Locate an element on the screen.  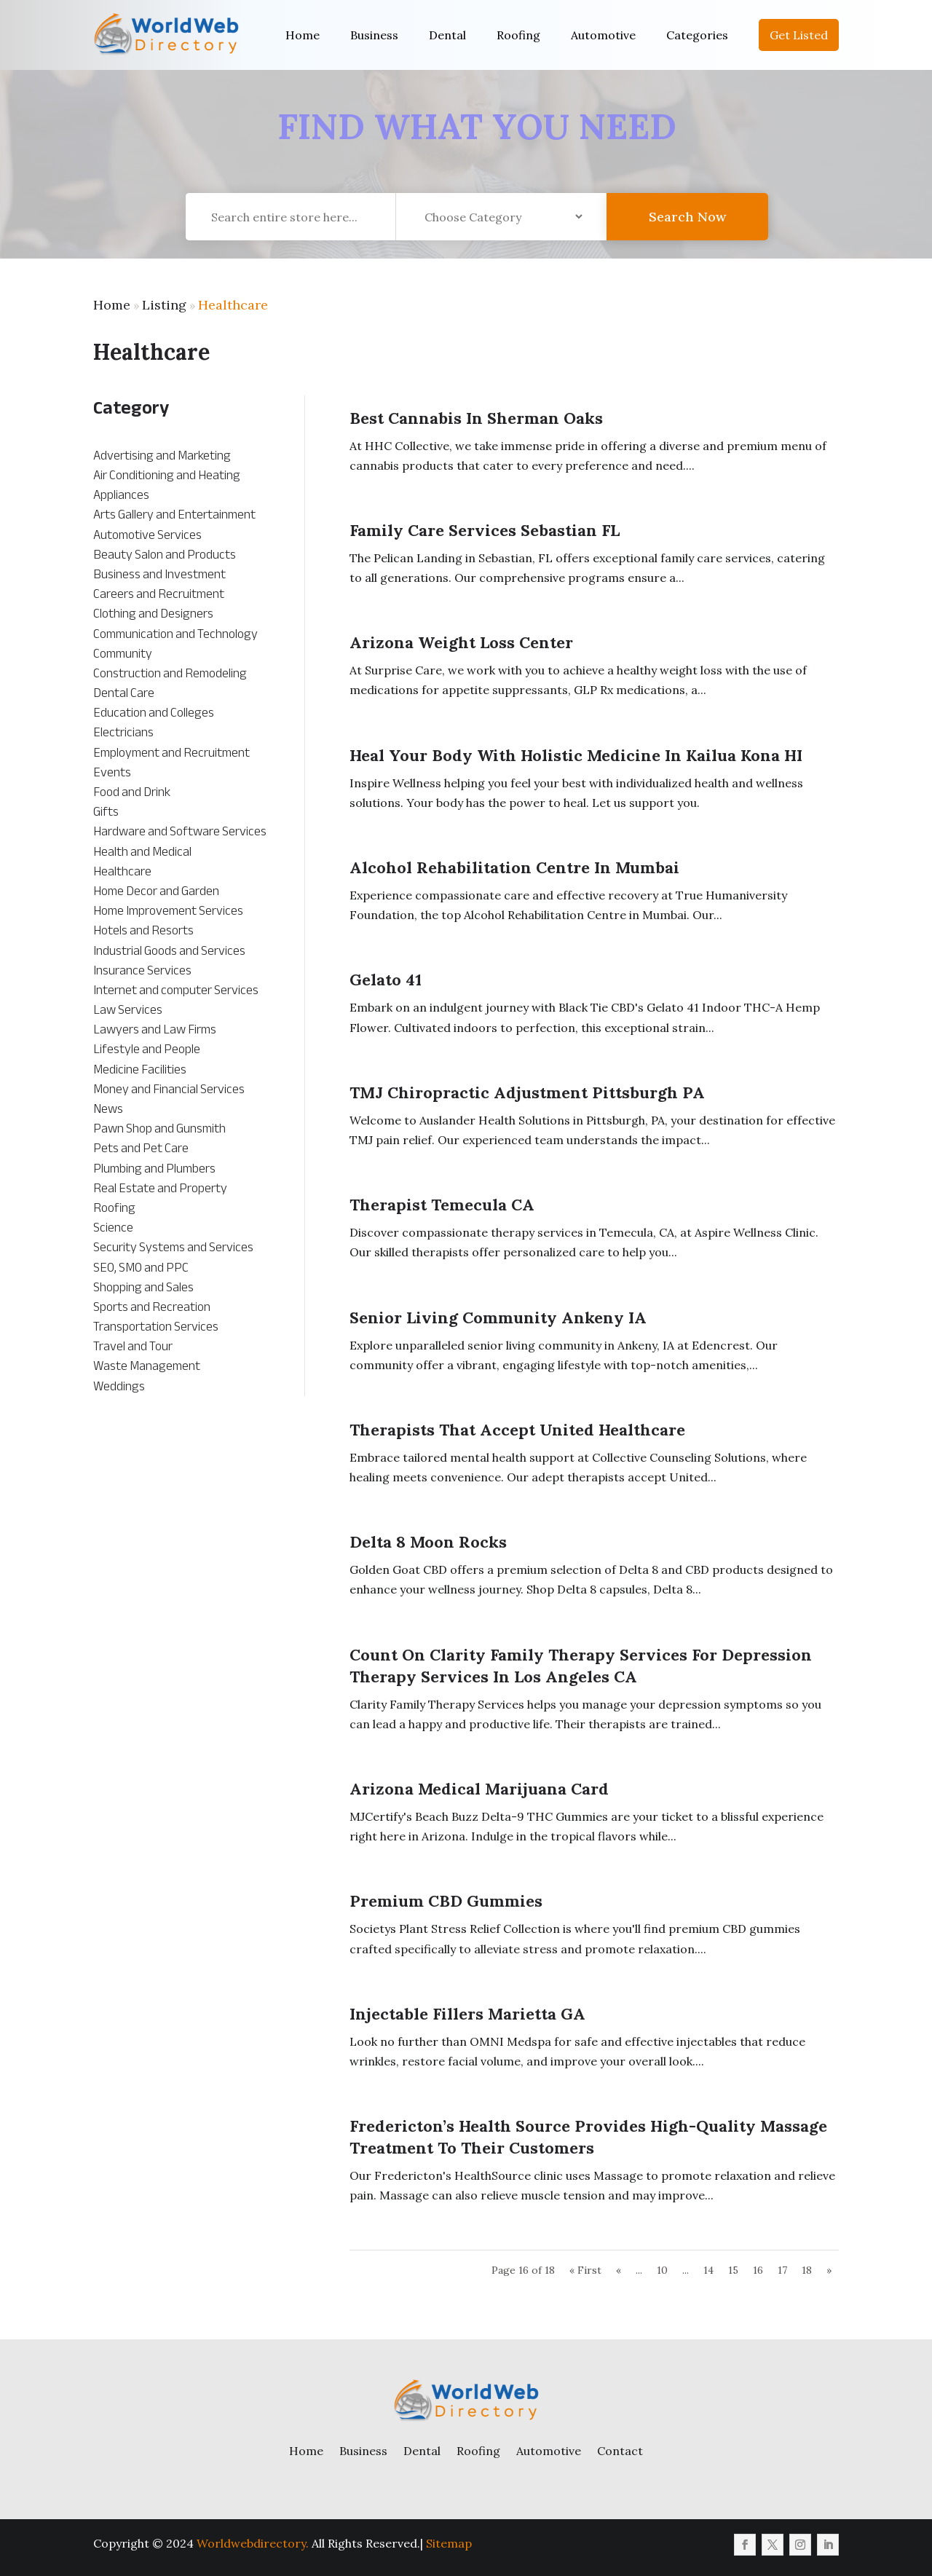
Heal Your Body With Holistic Medicine In Kailua Kona HI is located at coordinates (576, 755).